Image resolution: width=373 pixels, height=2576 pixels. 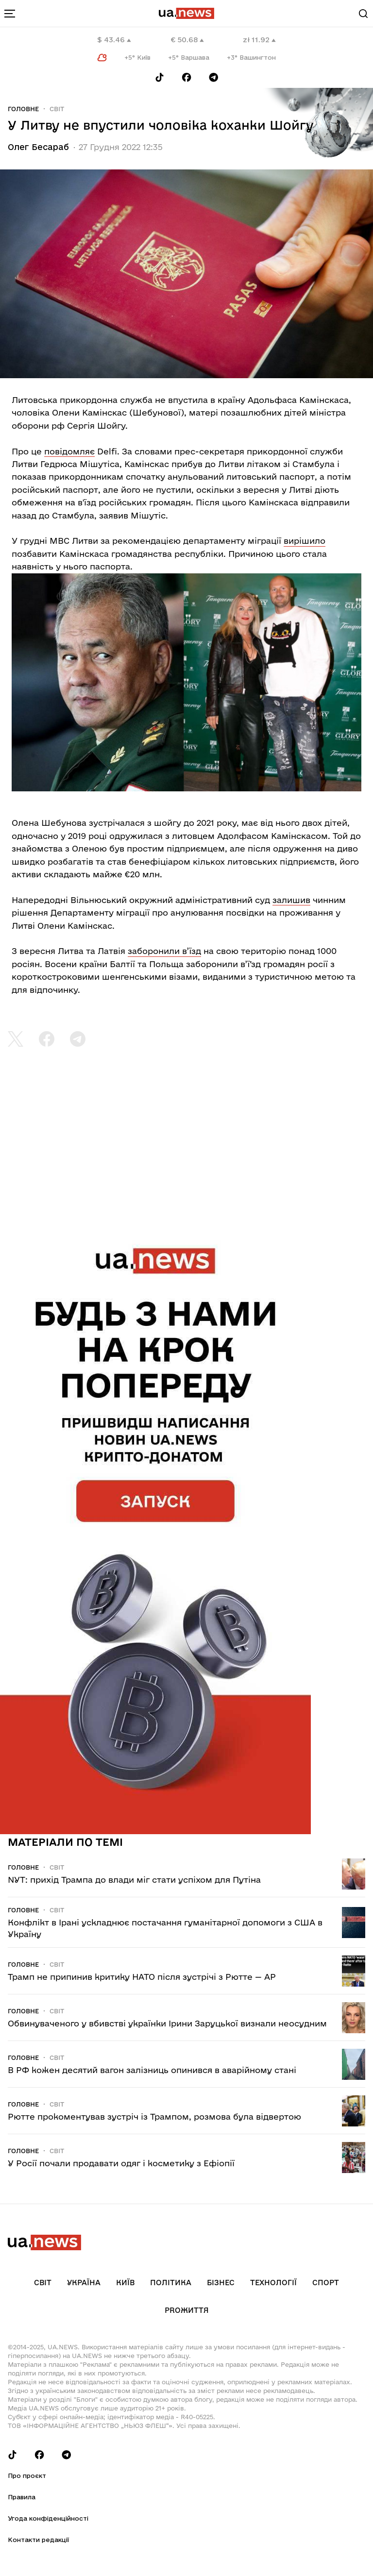 I want to click on Політика, so click(x=170, y=2282).